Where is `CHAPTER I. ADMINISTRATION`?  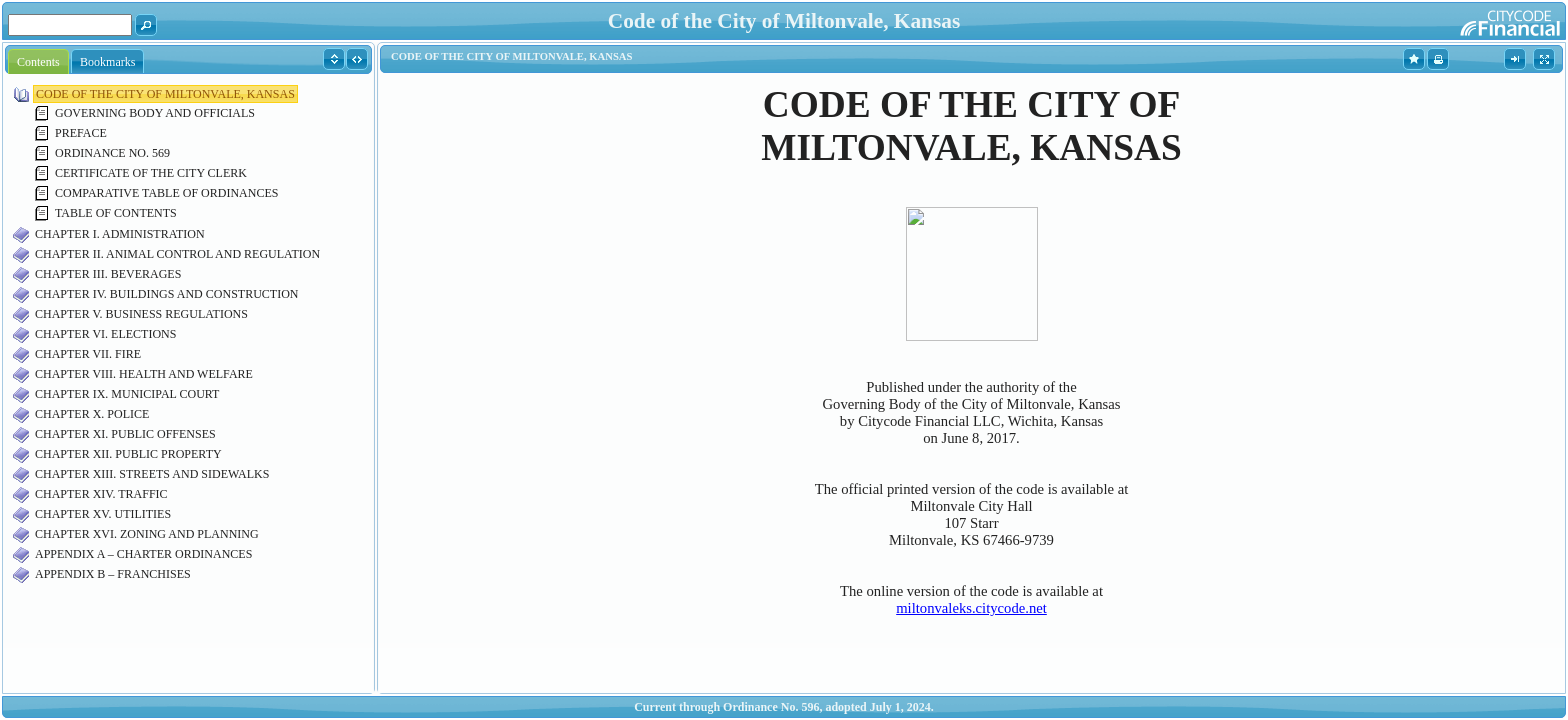
CHAPTER I. ADMINISTRATION is located at coordinates (120, 234).